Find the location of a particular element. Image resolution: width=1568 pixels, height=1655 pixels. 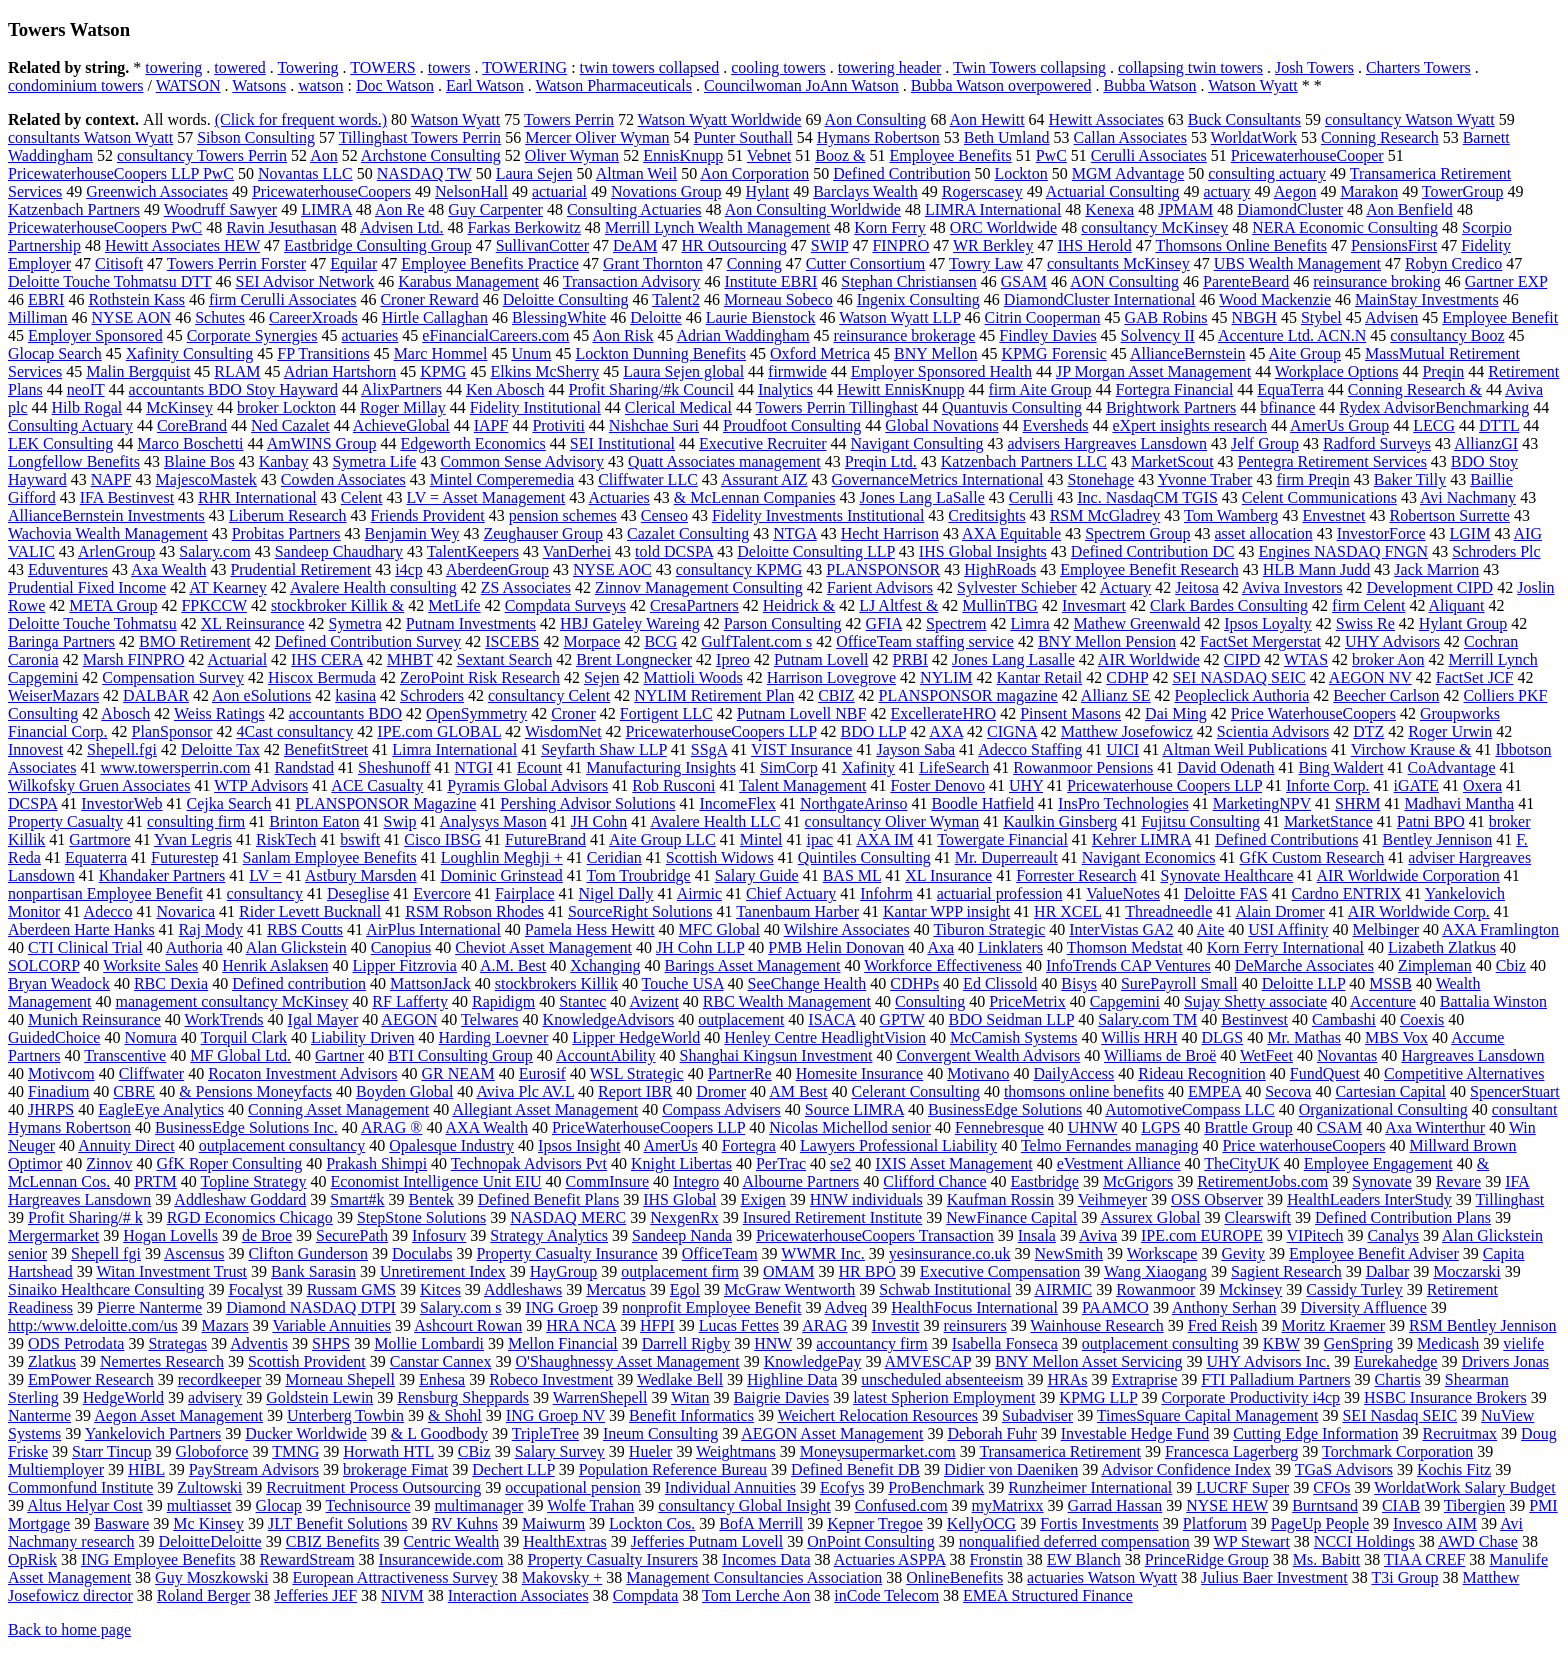

Raj Mody is located at coordinates (211, 929).